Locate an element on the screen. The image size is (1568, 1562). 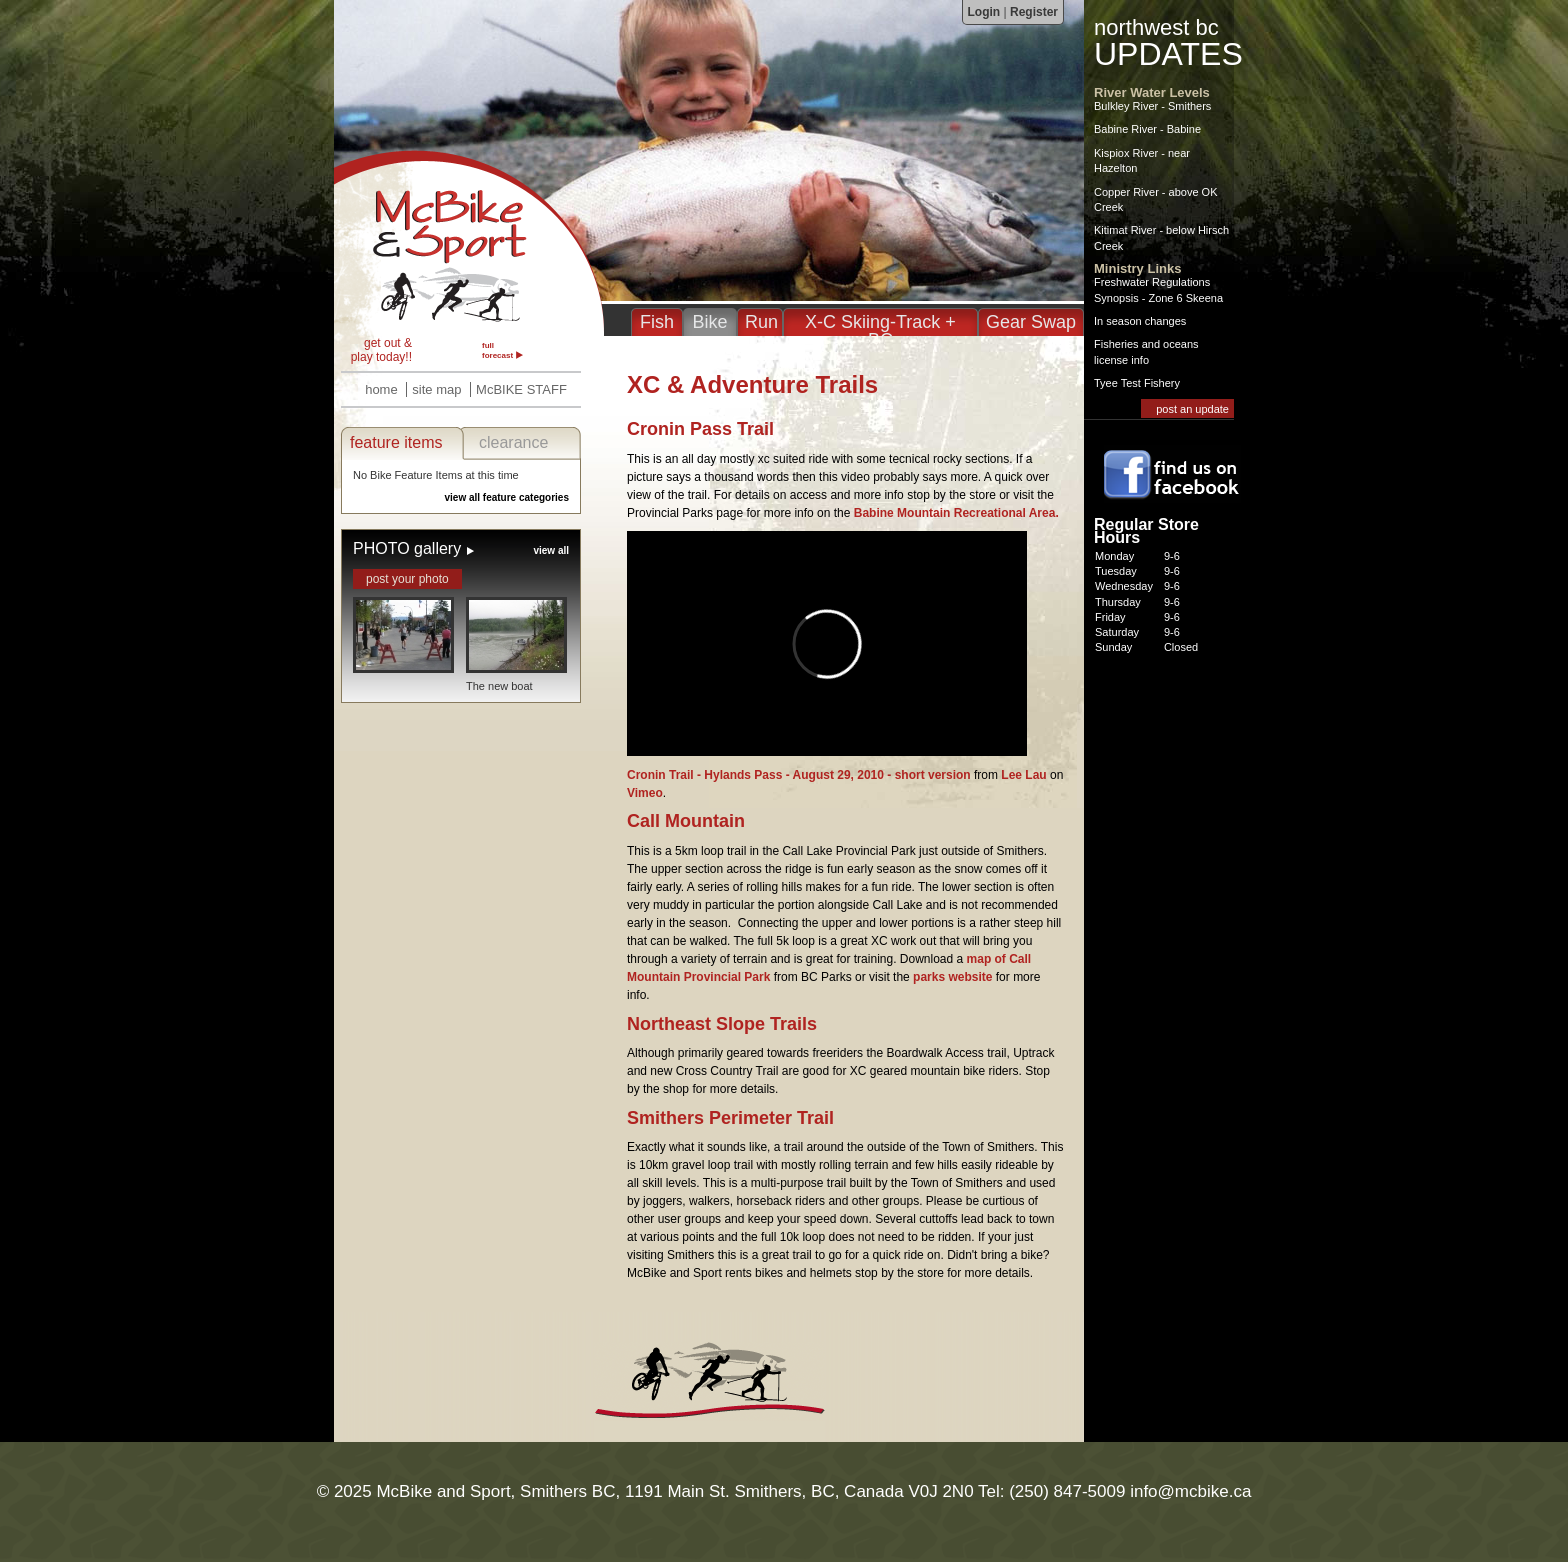
site map is located at coordinates (436, 389).